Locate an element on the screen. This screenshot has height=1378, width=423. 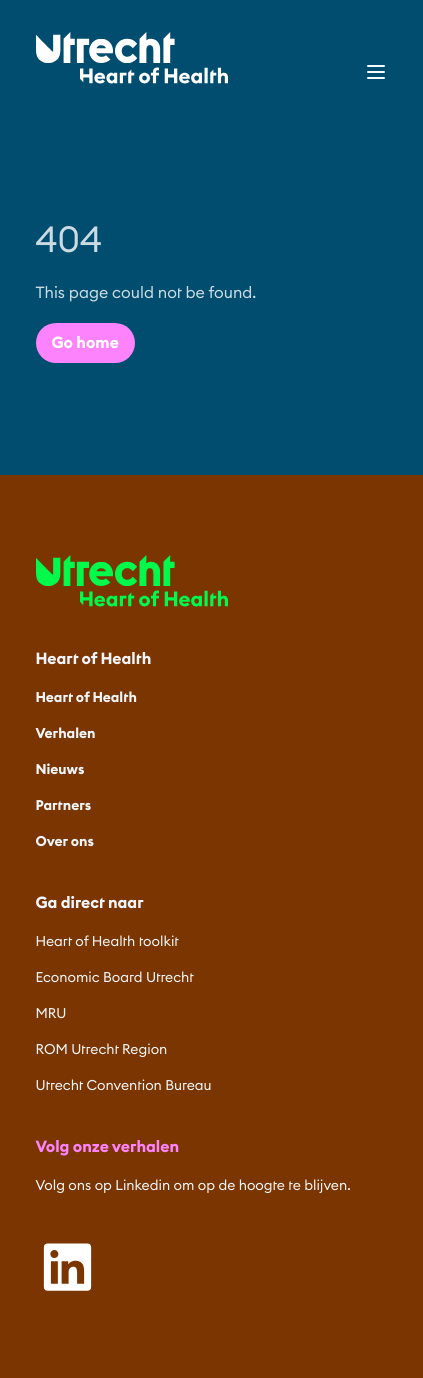
MRU is located at coordinates (51, 1013).